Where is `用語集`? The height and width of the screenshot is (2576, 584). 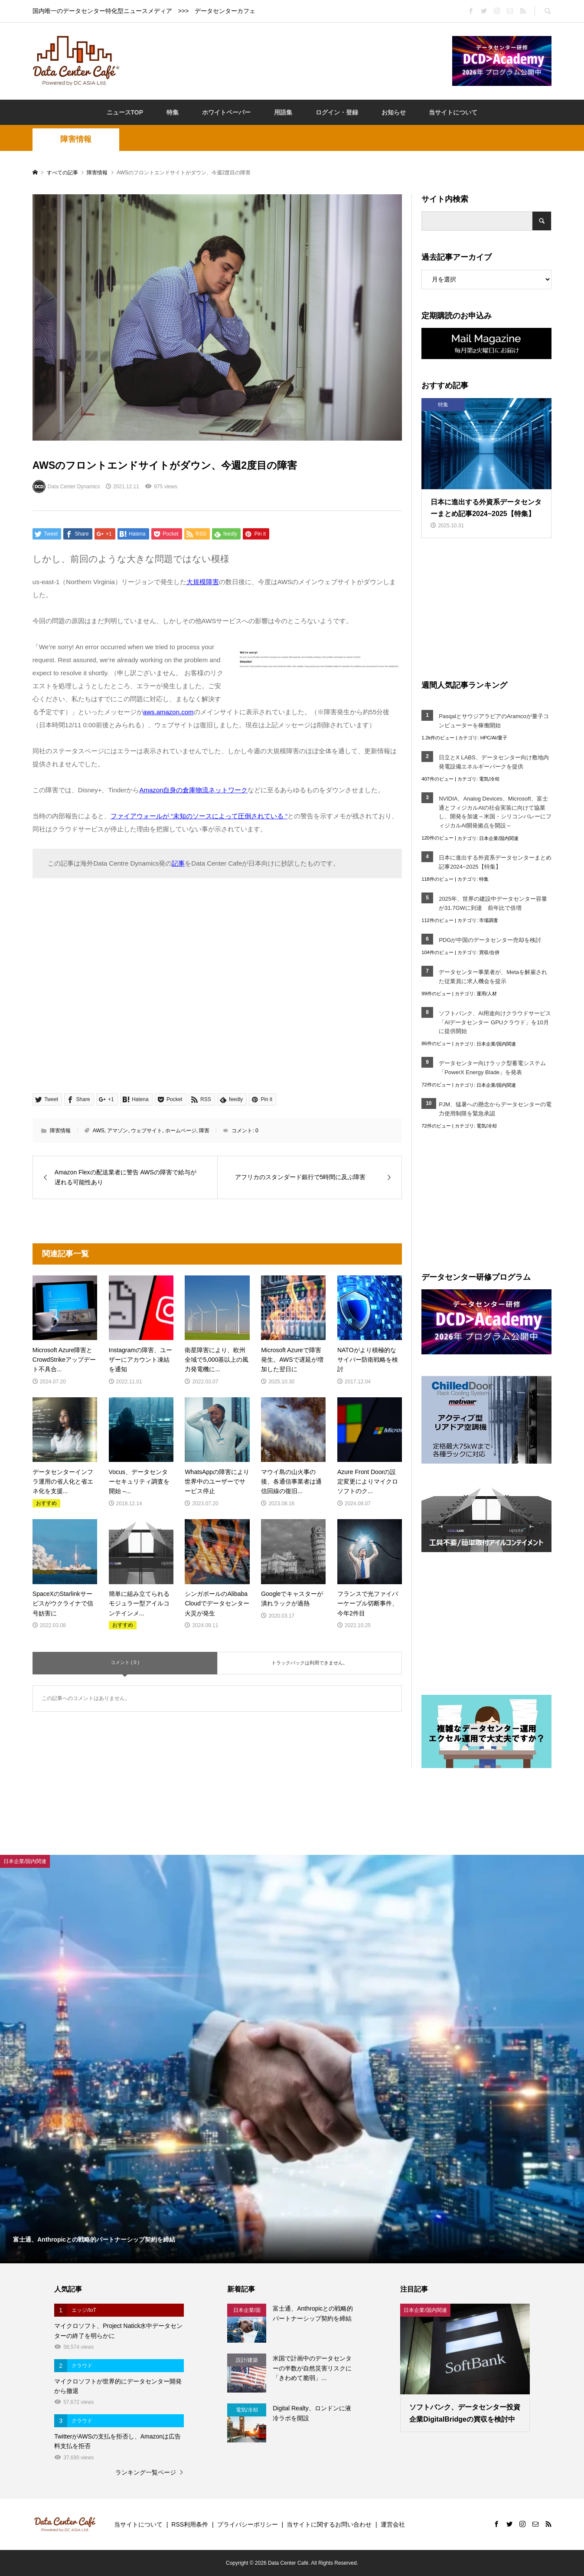
用語集 is located at coordinates (283, 112).